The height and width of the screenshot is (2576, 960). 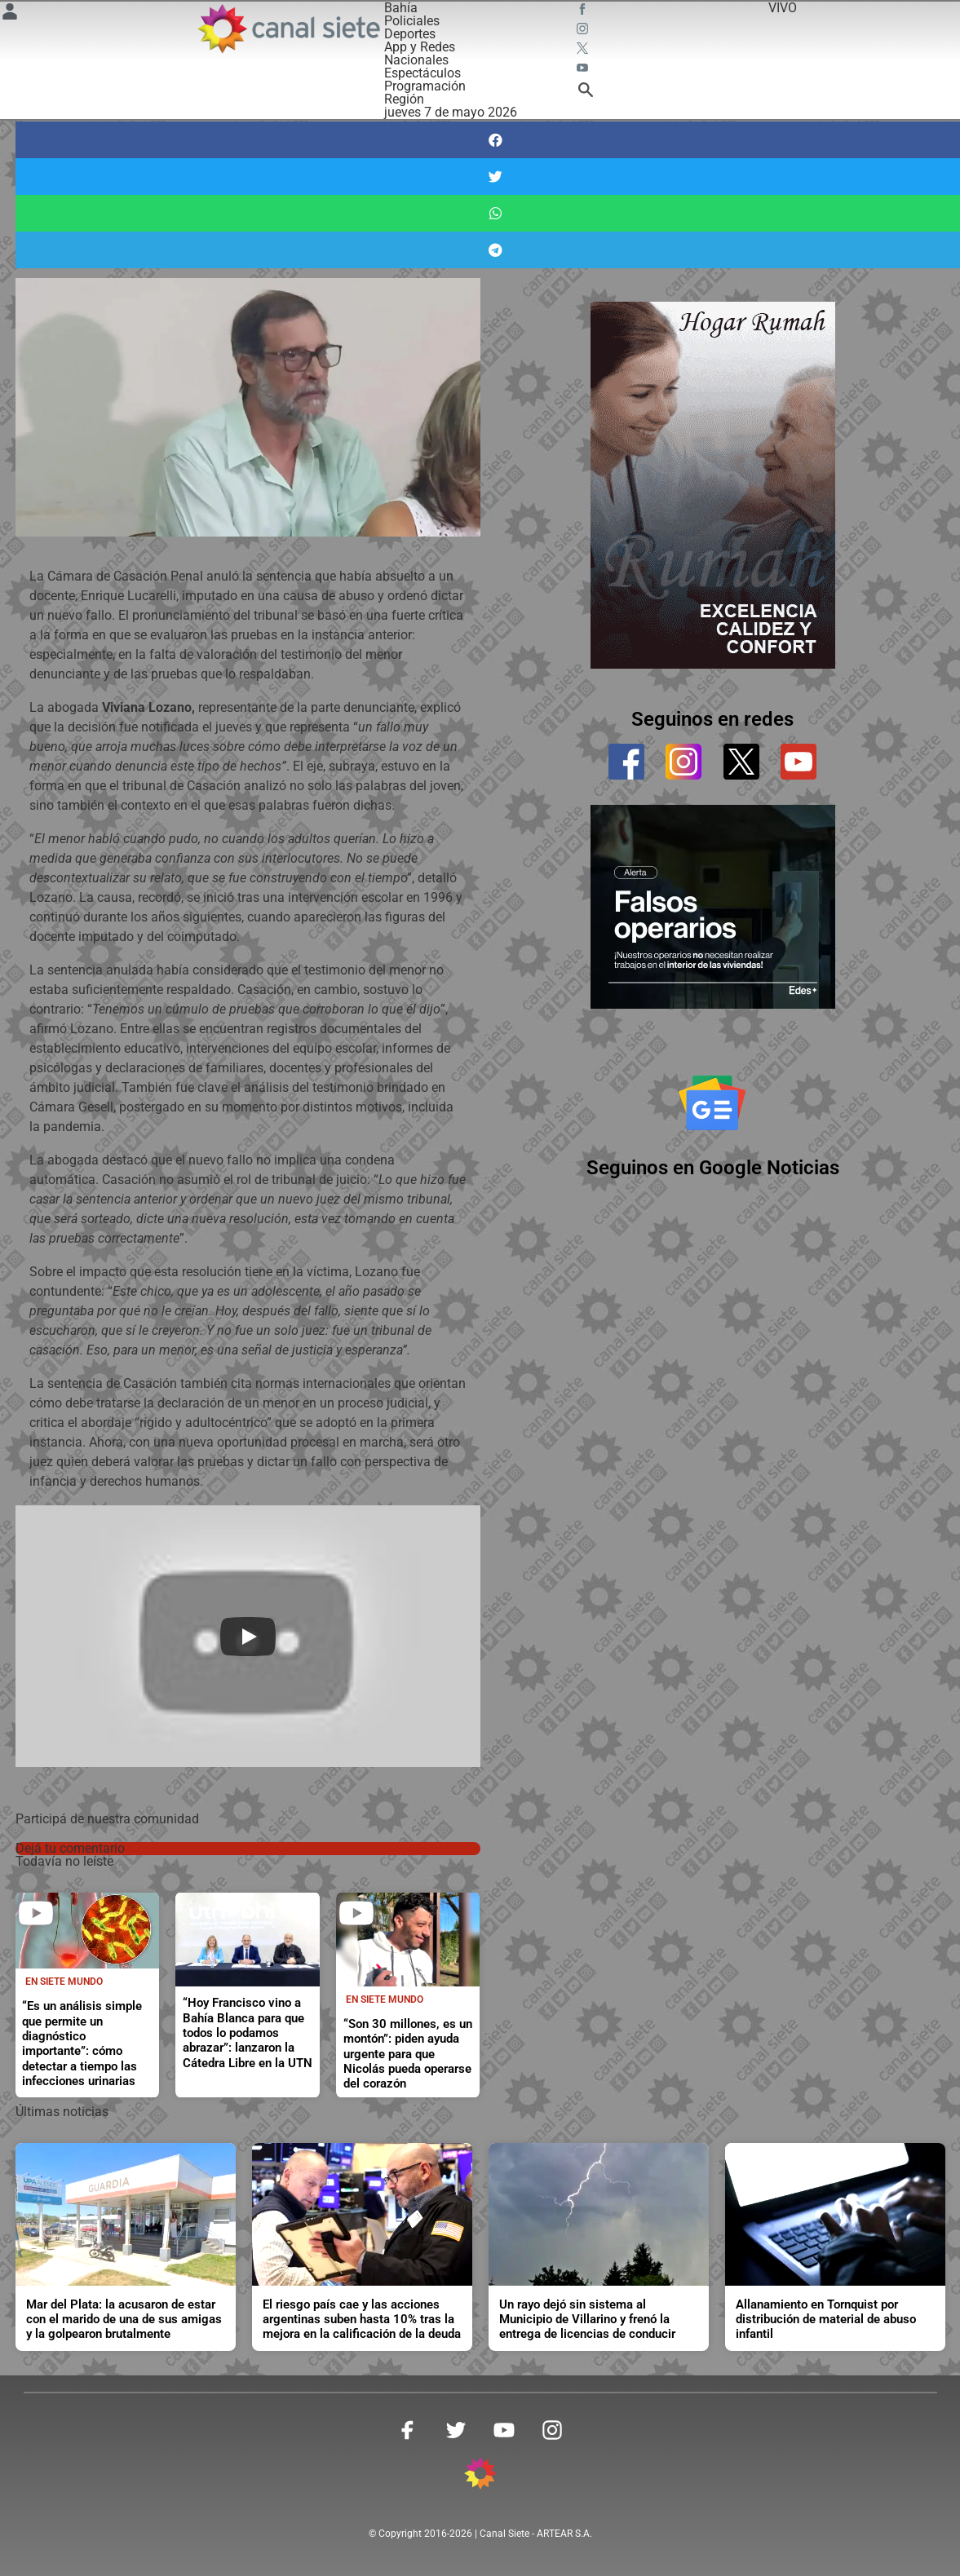 I want to click on Bahía, so click(x=401, y=7).